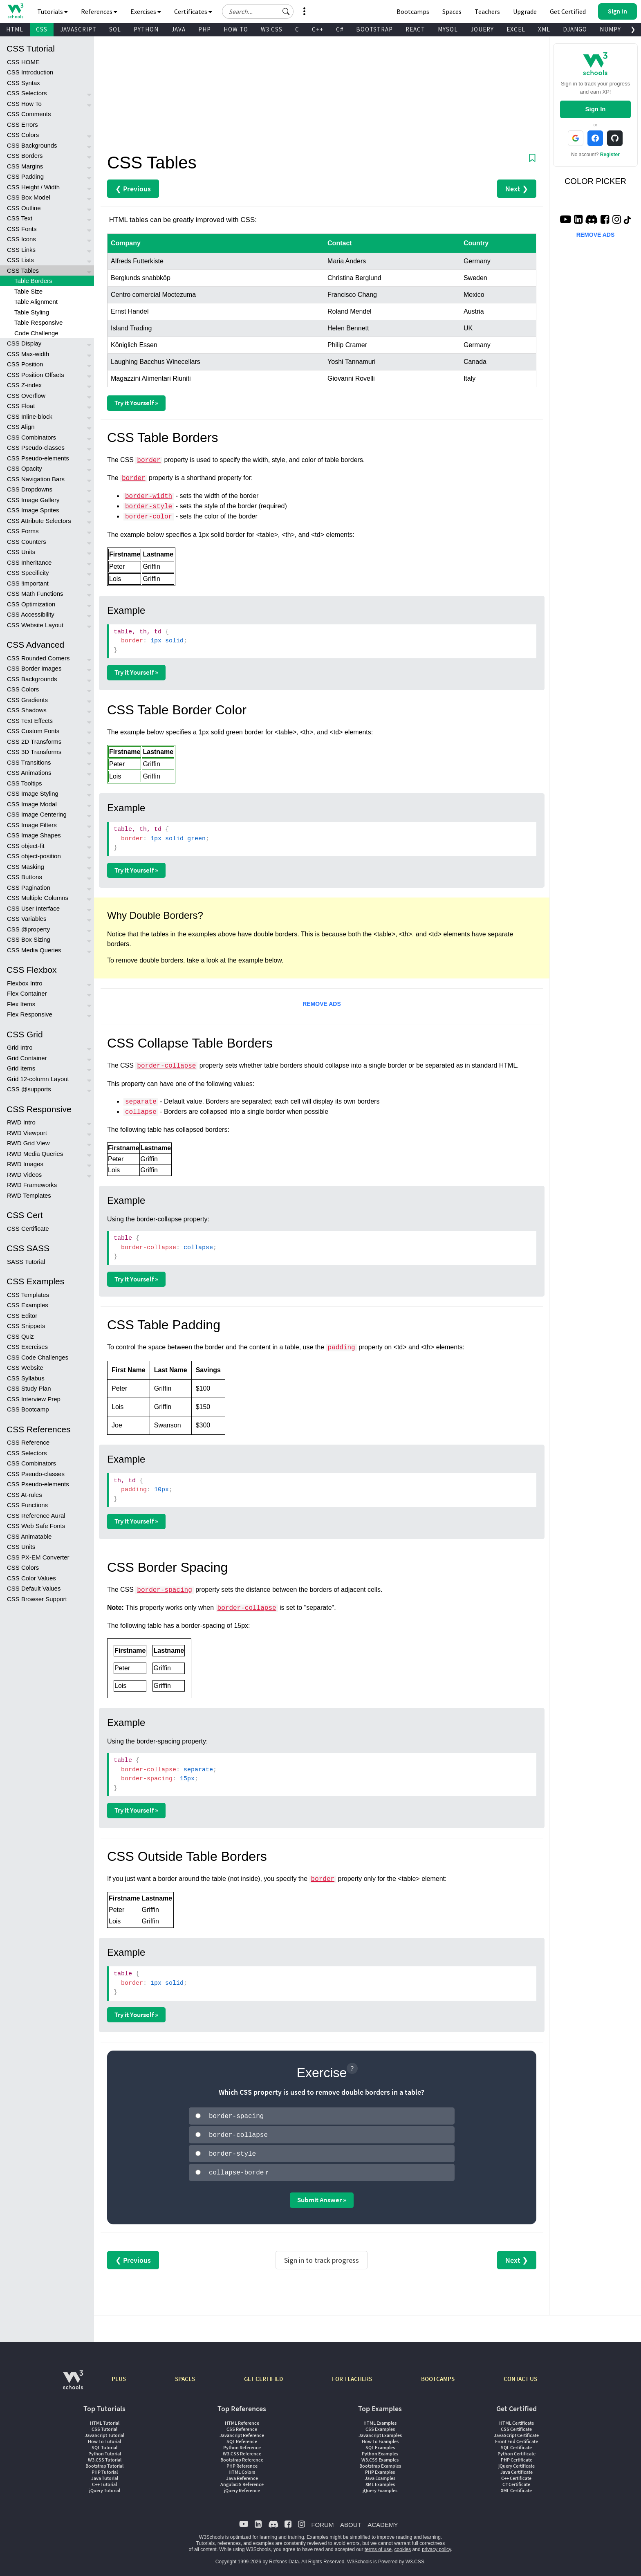 The width and height of the screenshot is (641, 2576). I want to click on CSS Fonts, so click(22, 228).